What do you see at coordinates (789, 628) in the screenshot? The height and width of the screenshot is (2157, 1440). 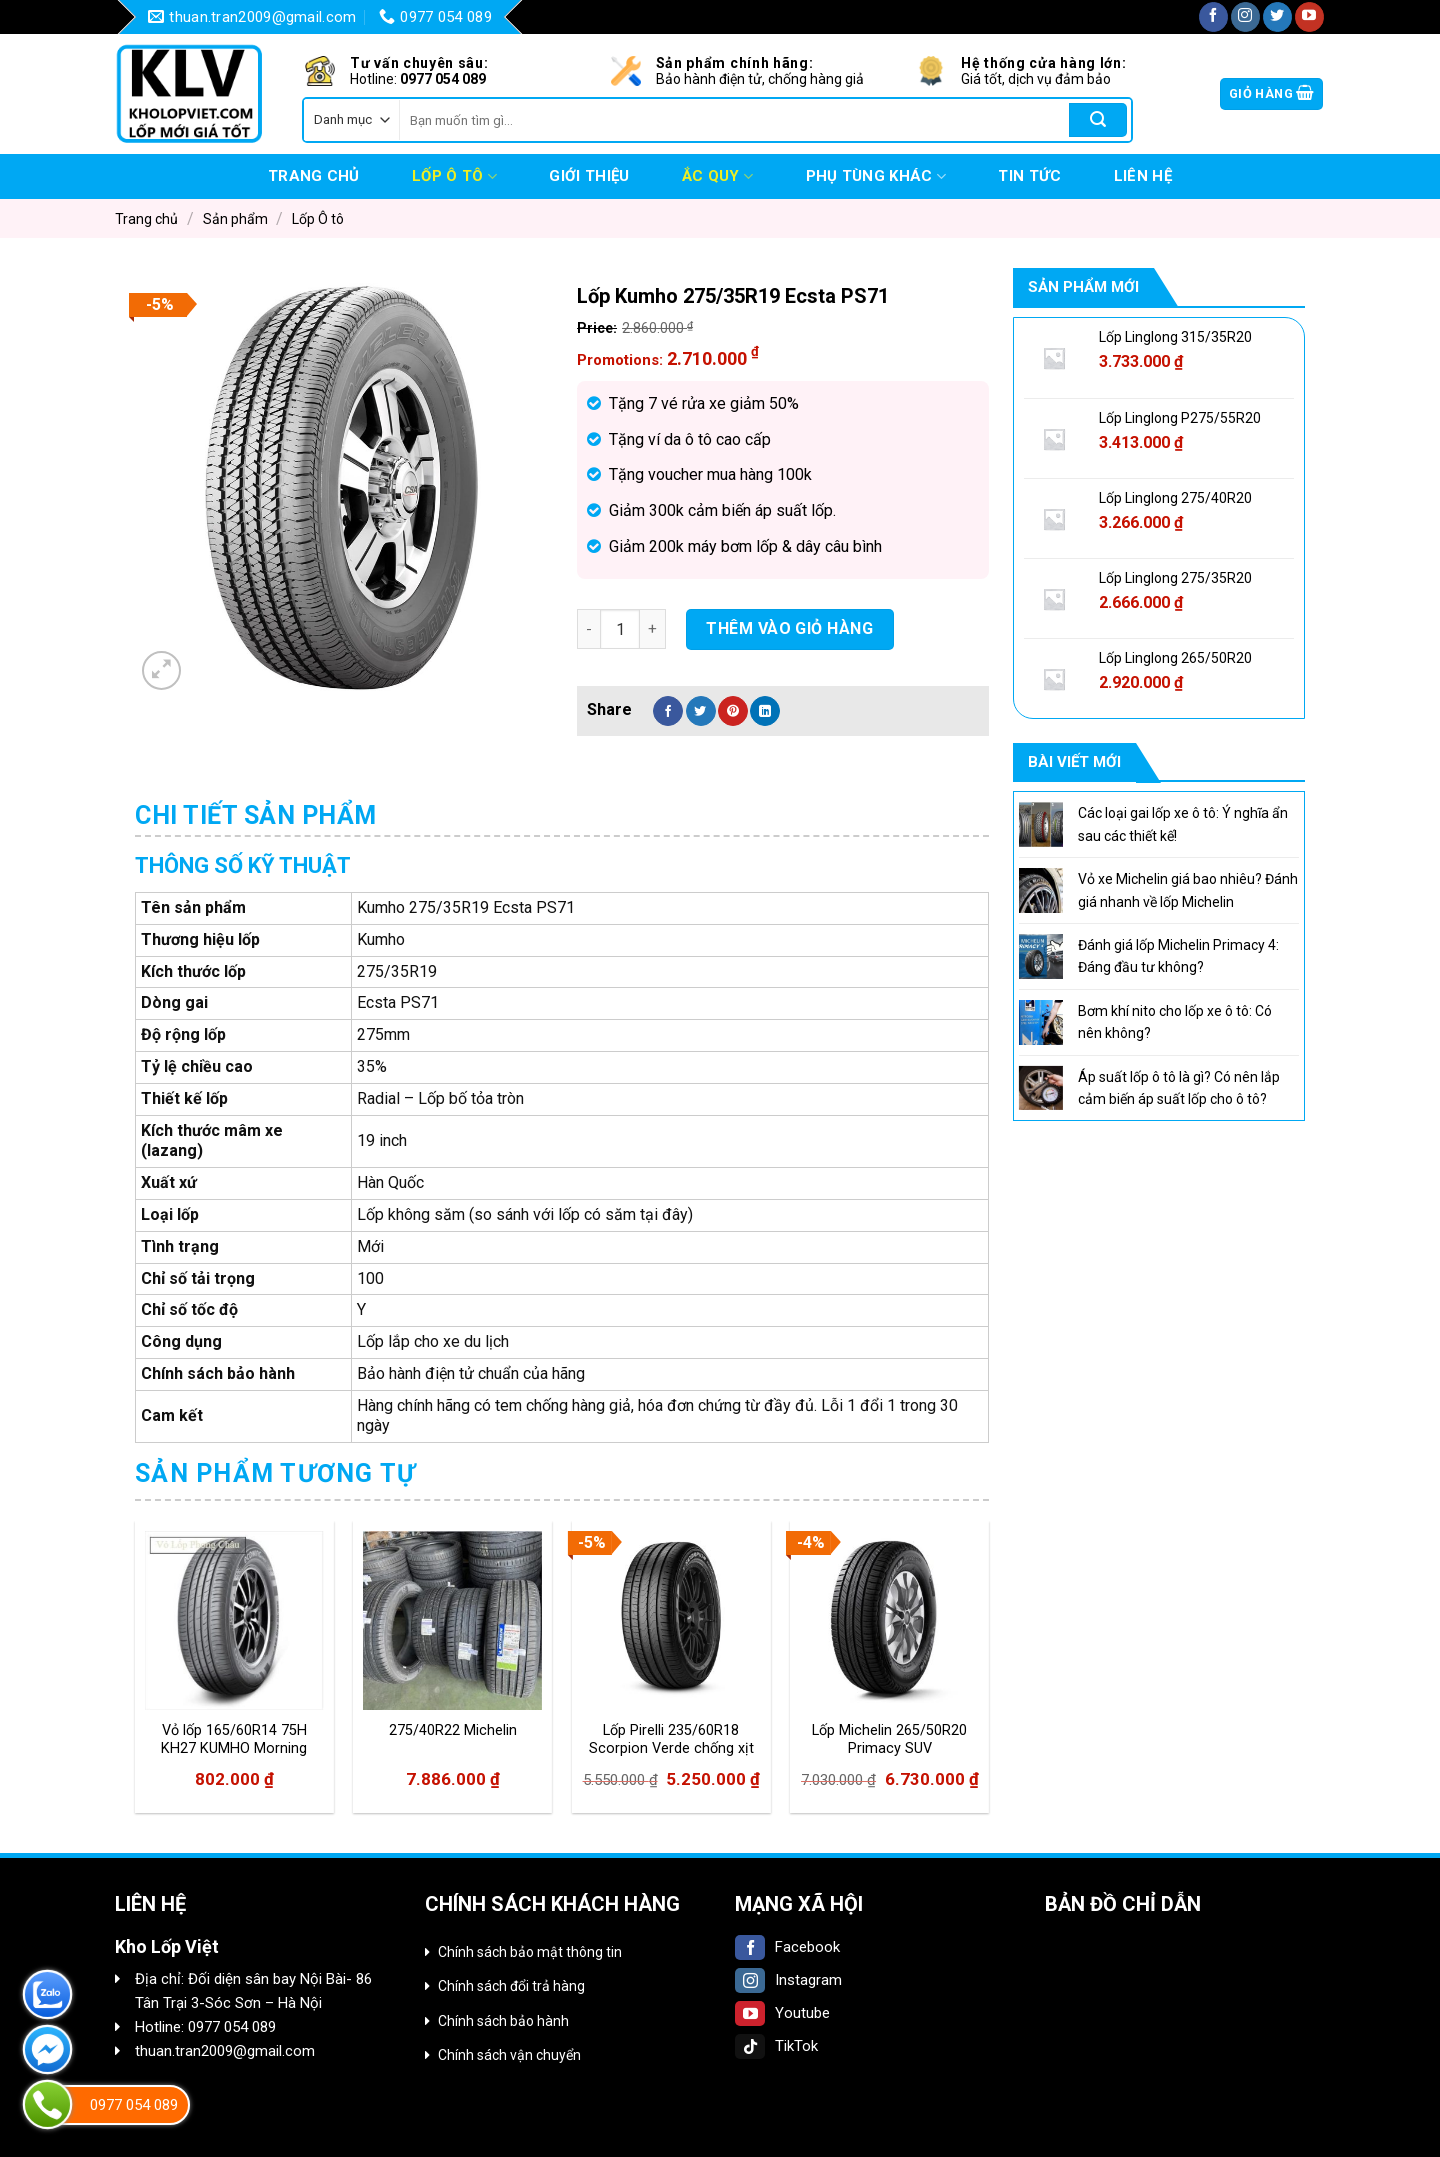 I see `Thêm vào giỏ hàng` at bounding box center [789, 628].